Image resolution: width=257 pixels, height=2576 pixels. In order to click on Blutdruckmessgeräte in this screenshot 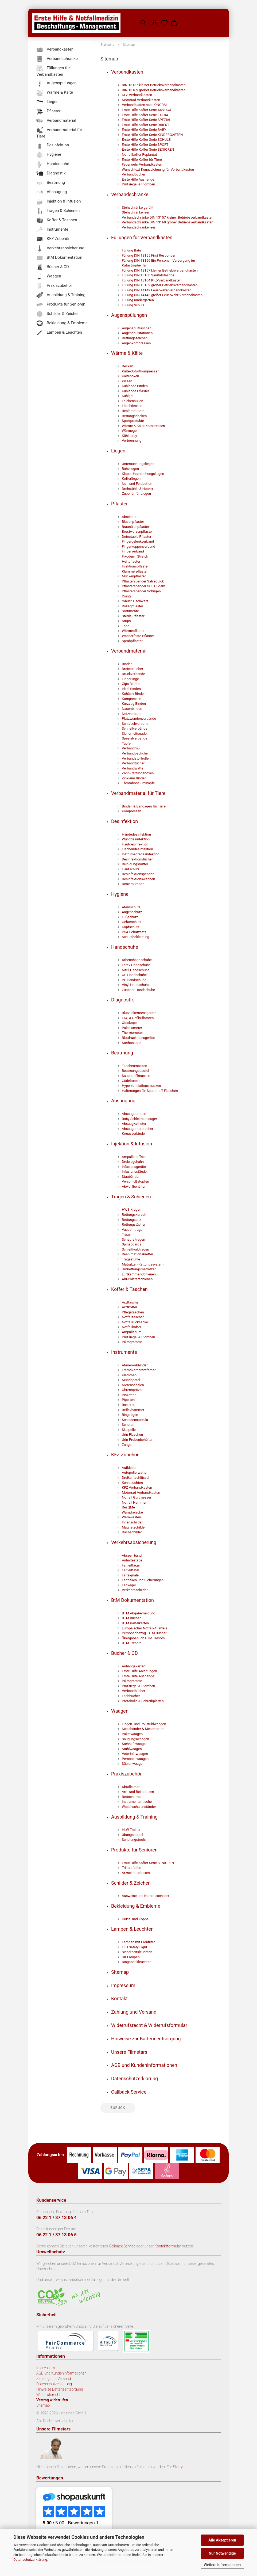, I will do `click(138, 1038)`.